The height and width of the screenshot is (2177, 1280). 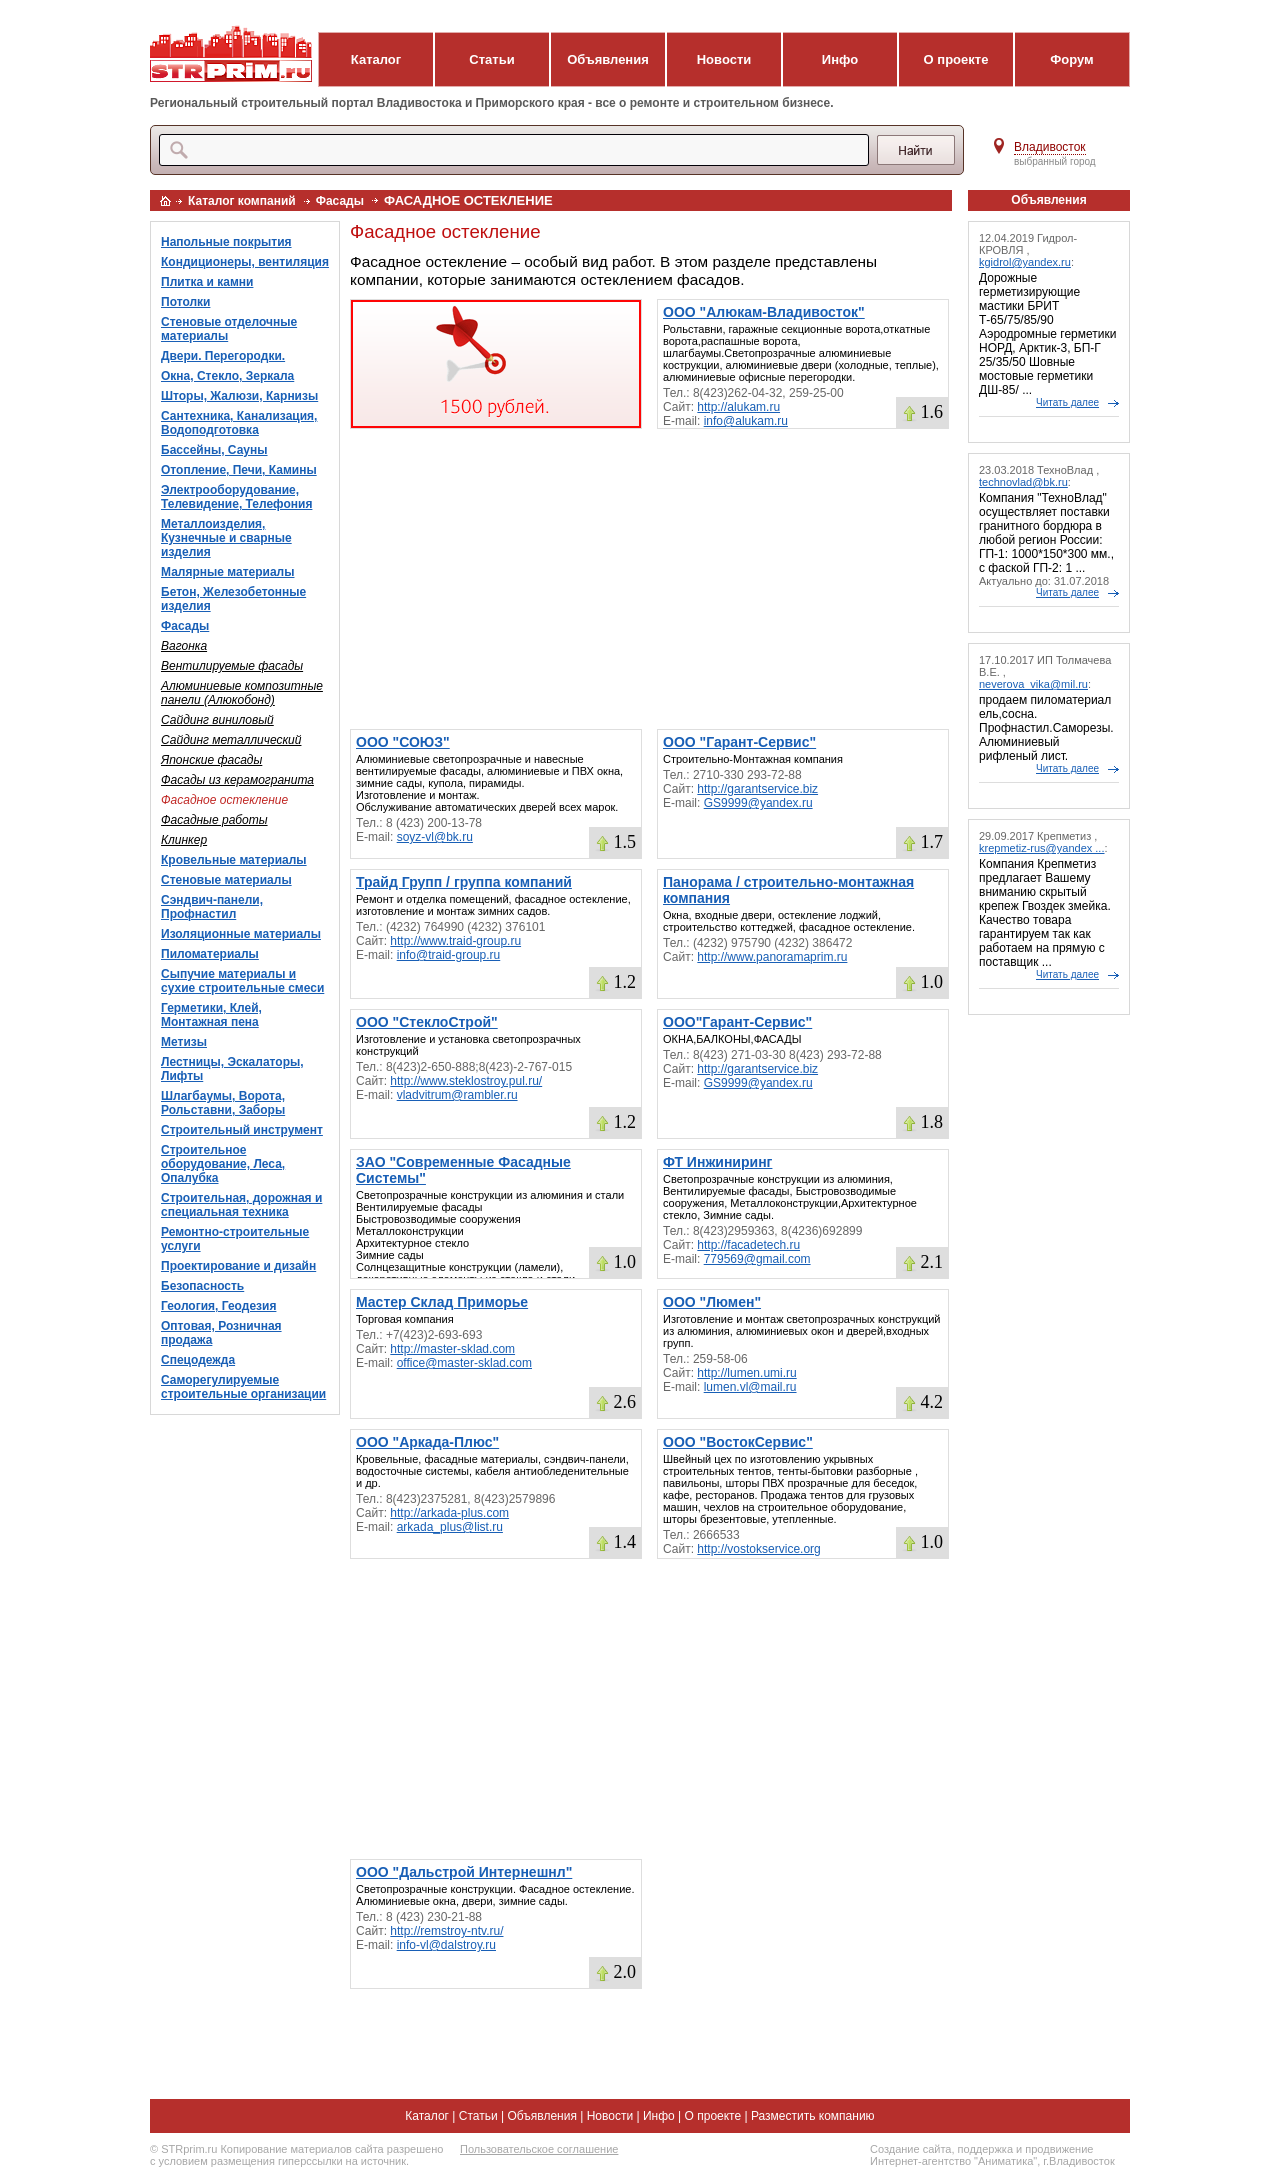 What do you see at coordinates (956, 59) in the screenshot?
I see `О проекте` at bounding box center [956, 59].